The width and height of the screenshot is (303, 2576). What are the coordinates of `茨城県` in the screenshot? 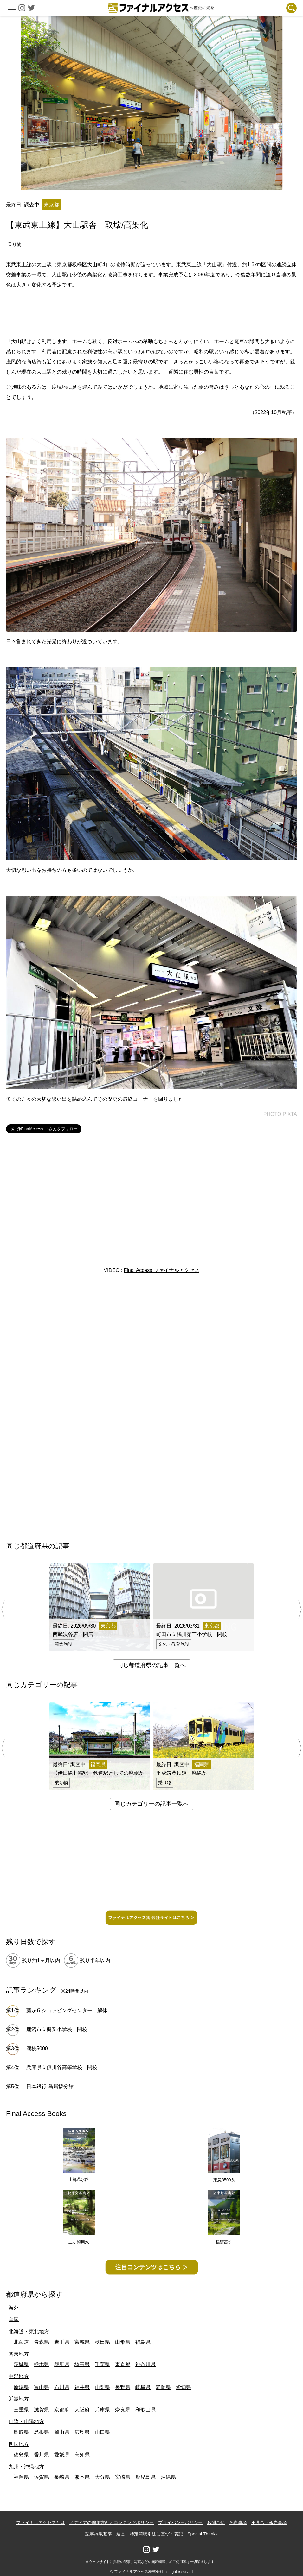 It's located at (21, 2364).